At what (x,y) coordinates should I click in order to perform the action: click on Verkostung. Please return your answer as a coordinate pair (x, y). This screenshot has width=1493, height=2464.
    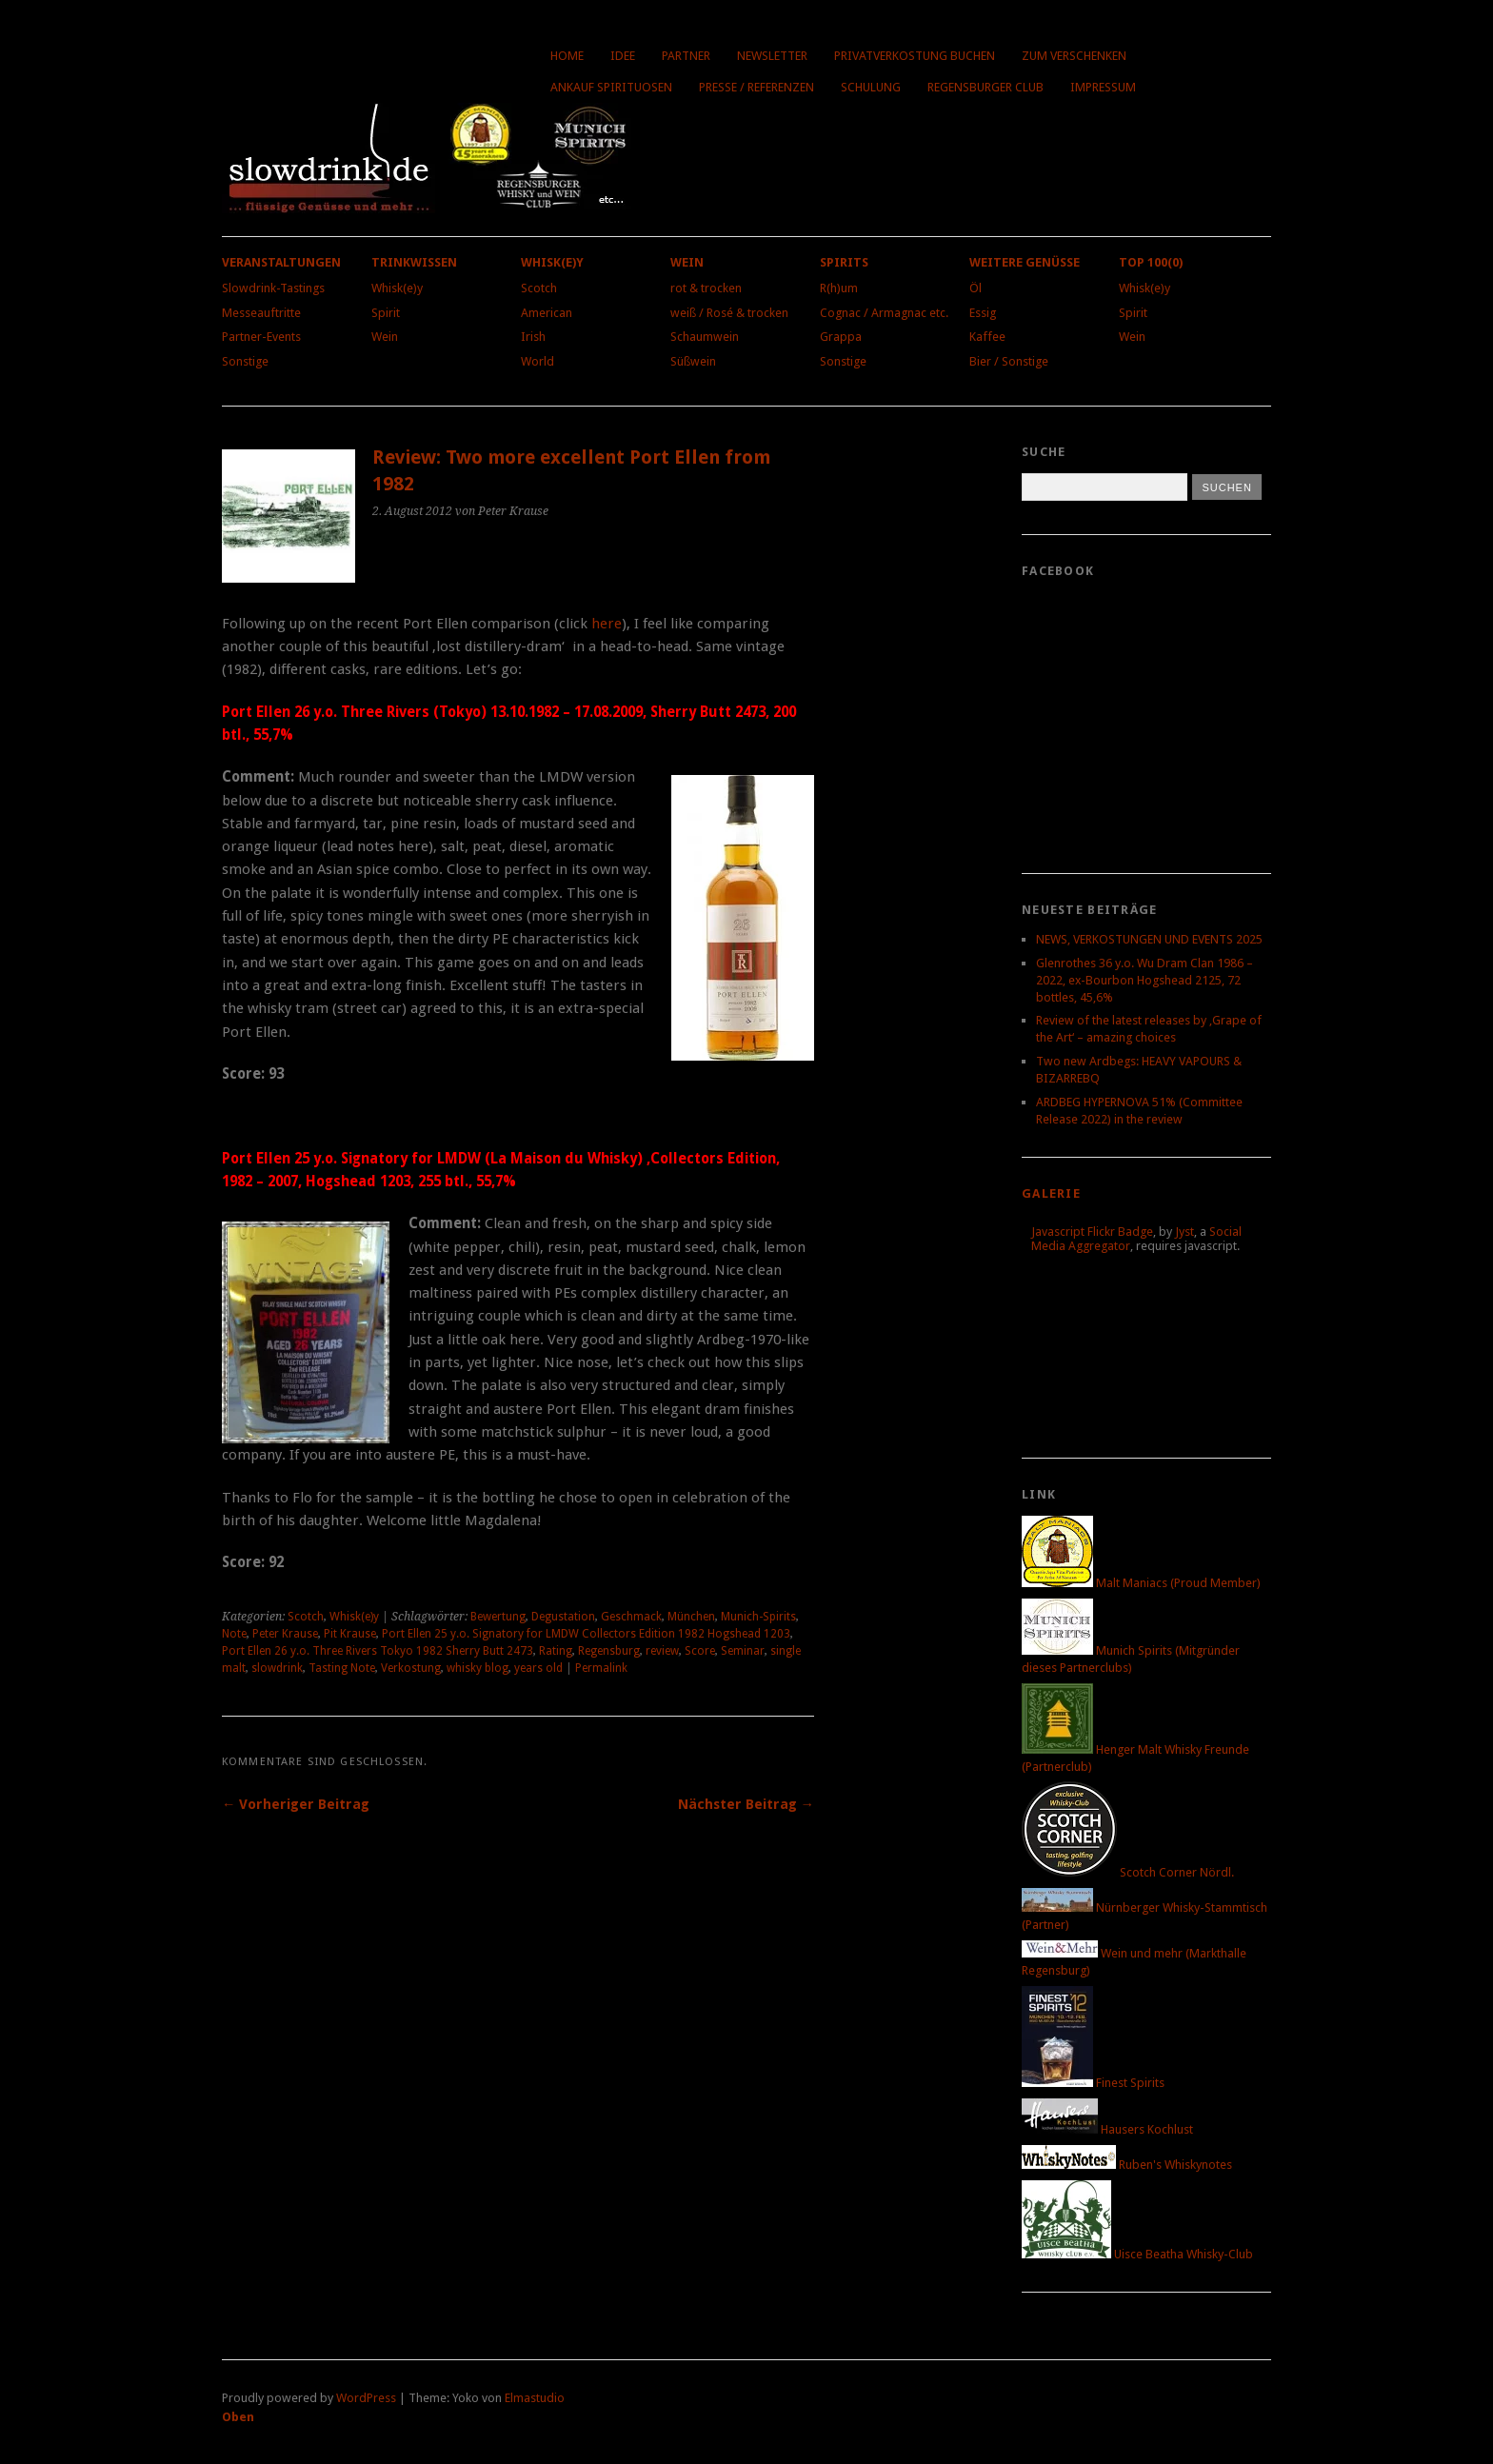
    Looking at the image, I should click on (411, 1668).